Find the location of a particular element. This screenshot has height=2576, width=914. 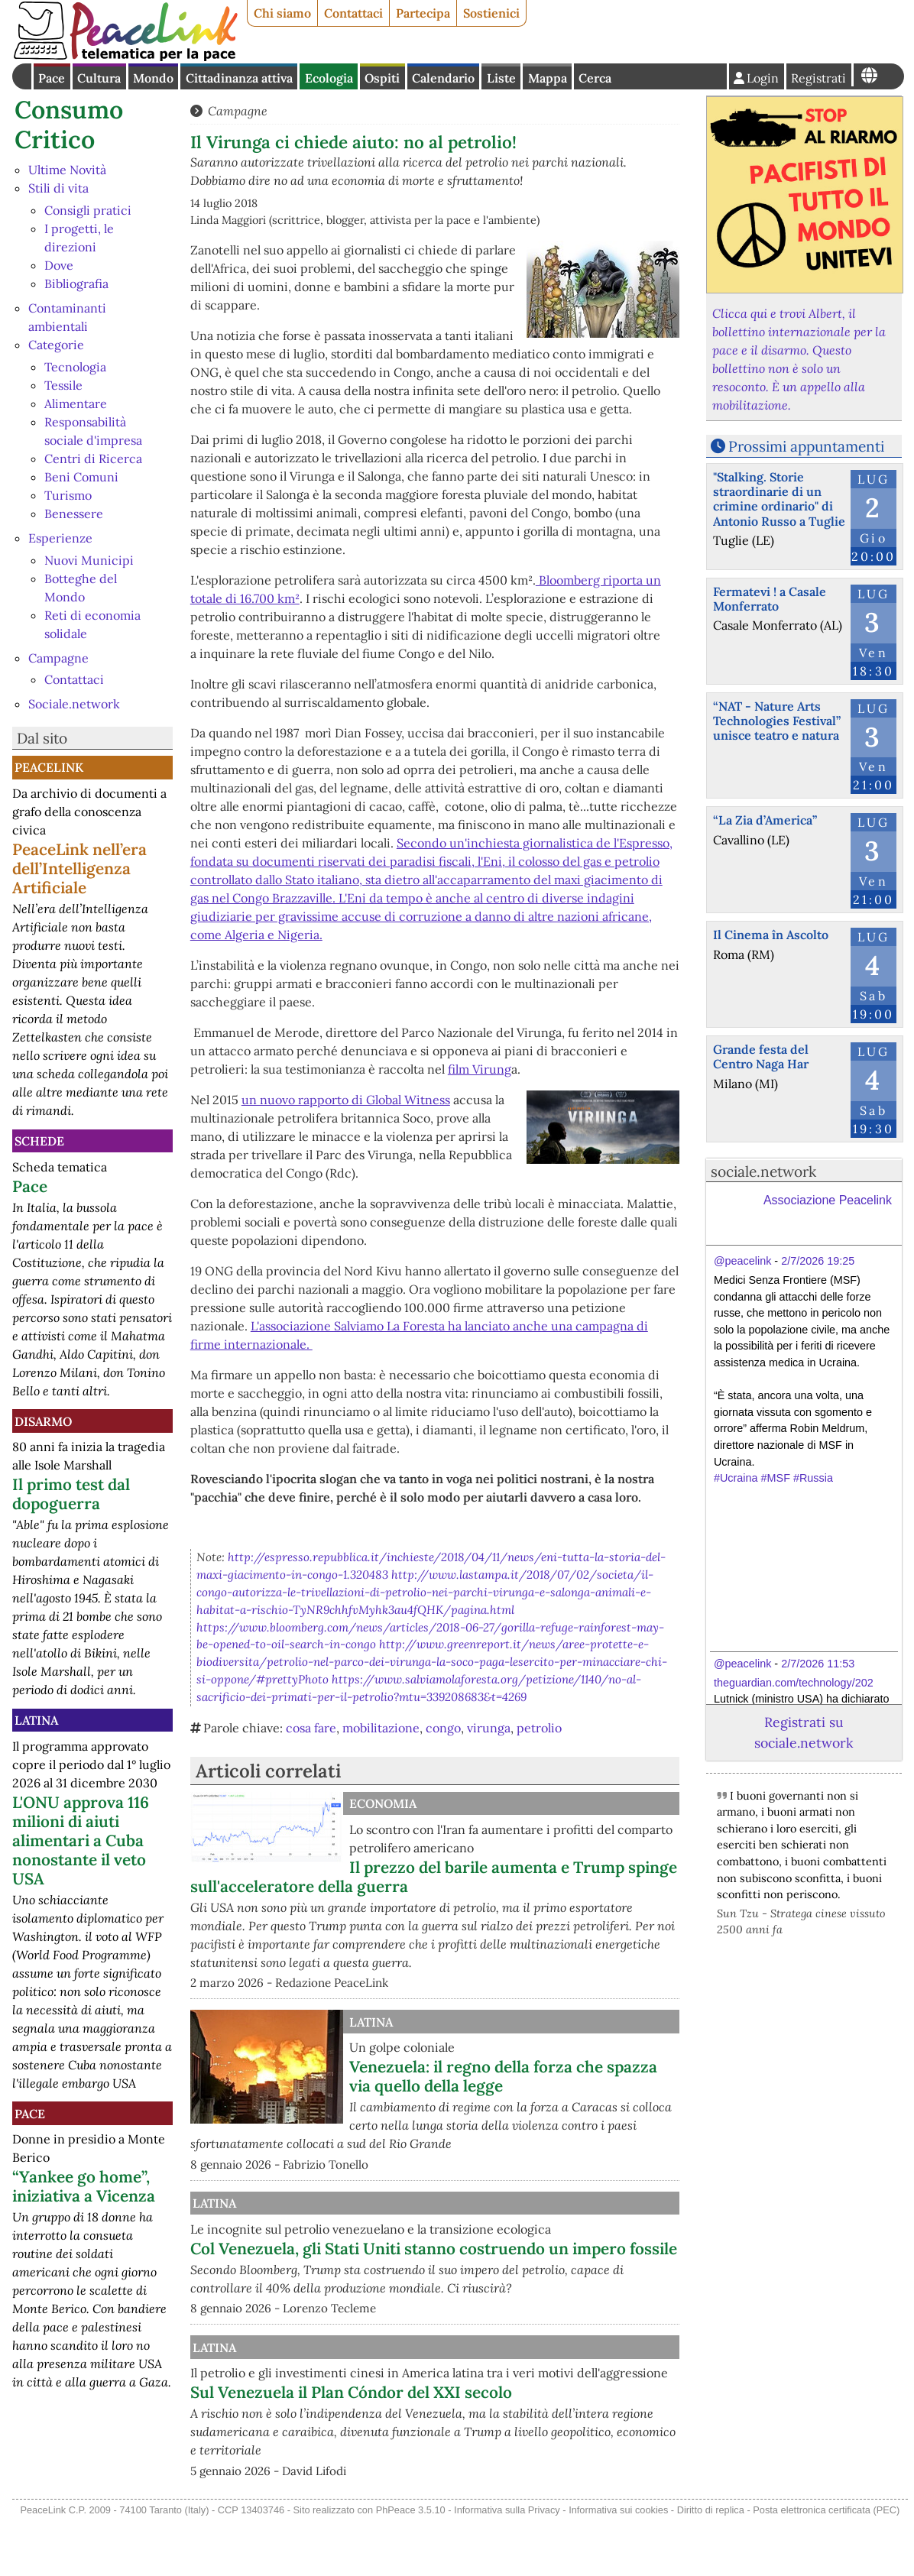

cosa fare is located at coordinates (311, 1727).